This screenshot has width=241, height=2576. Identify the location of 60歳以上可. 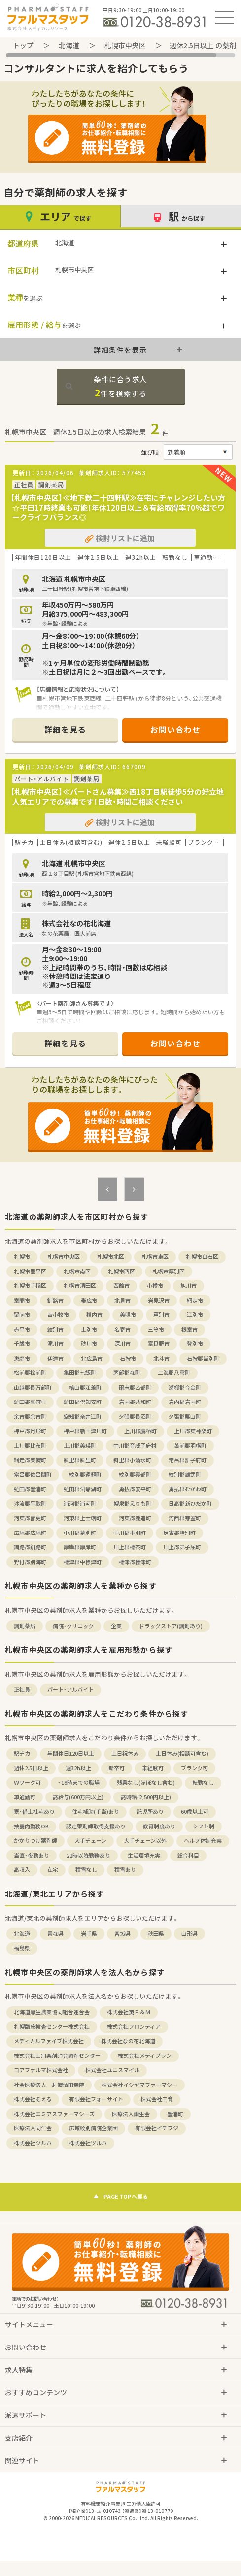
(194, 1811).